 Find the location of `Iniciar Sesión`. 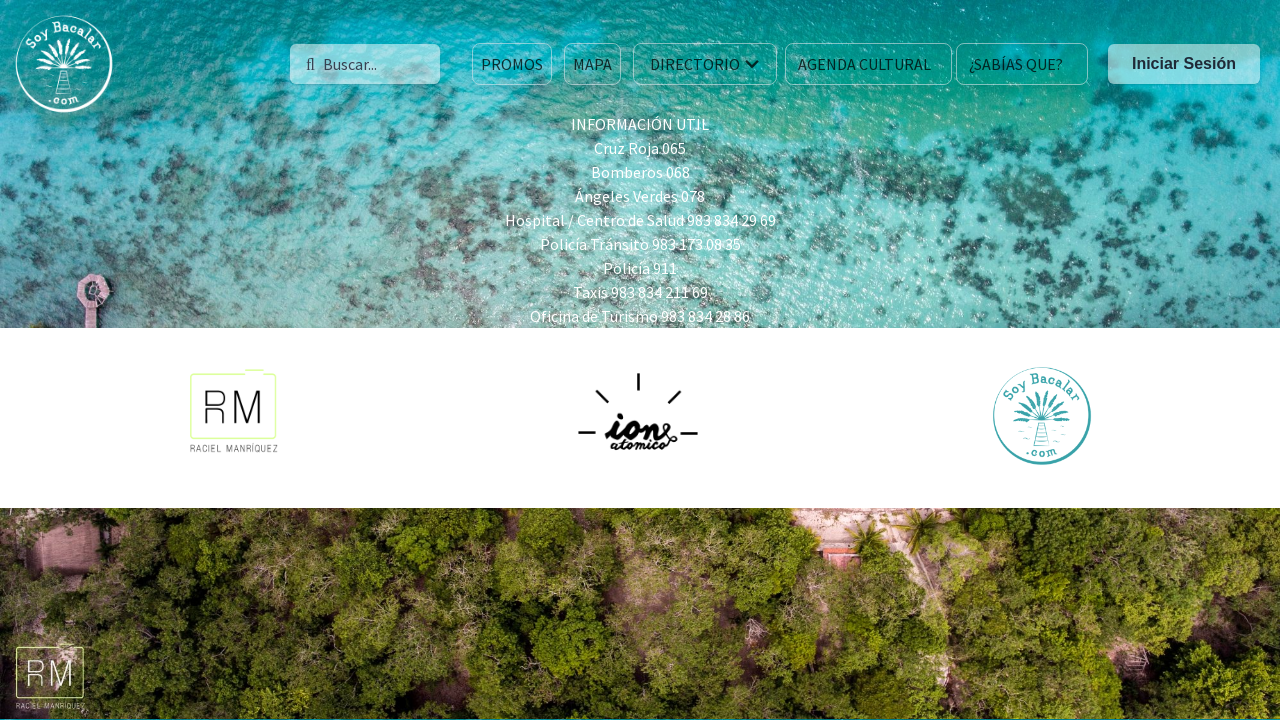

Iniciar Sesión is located at coordinates (1184, 63).